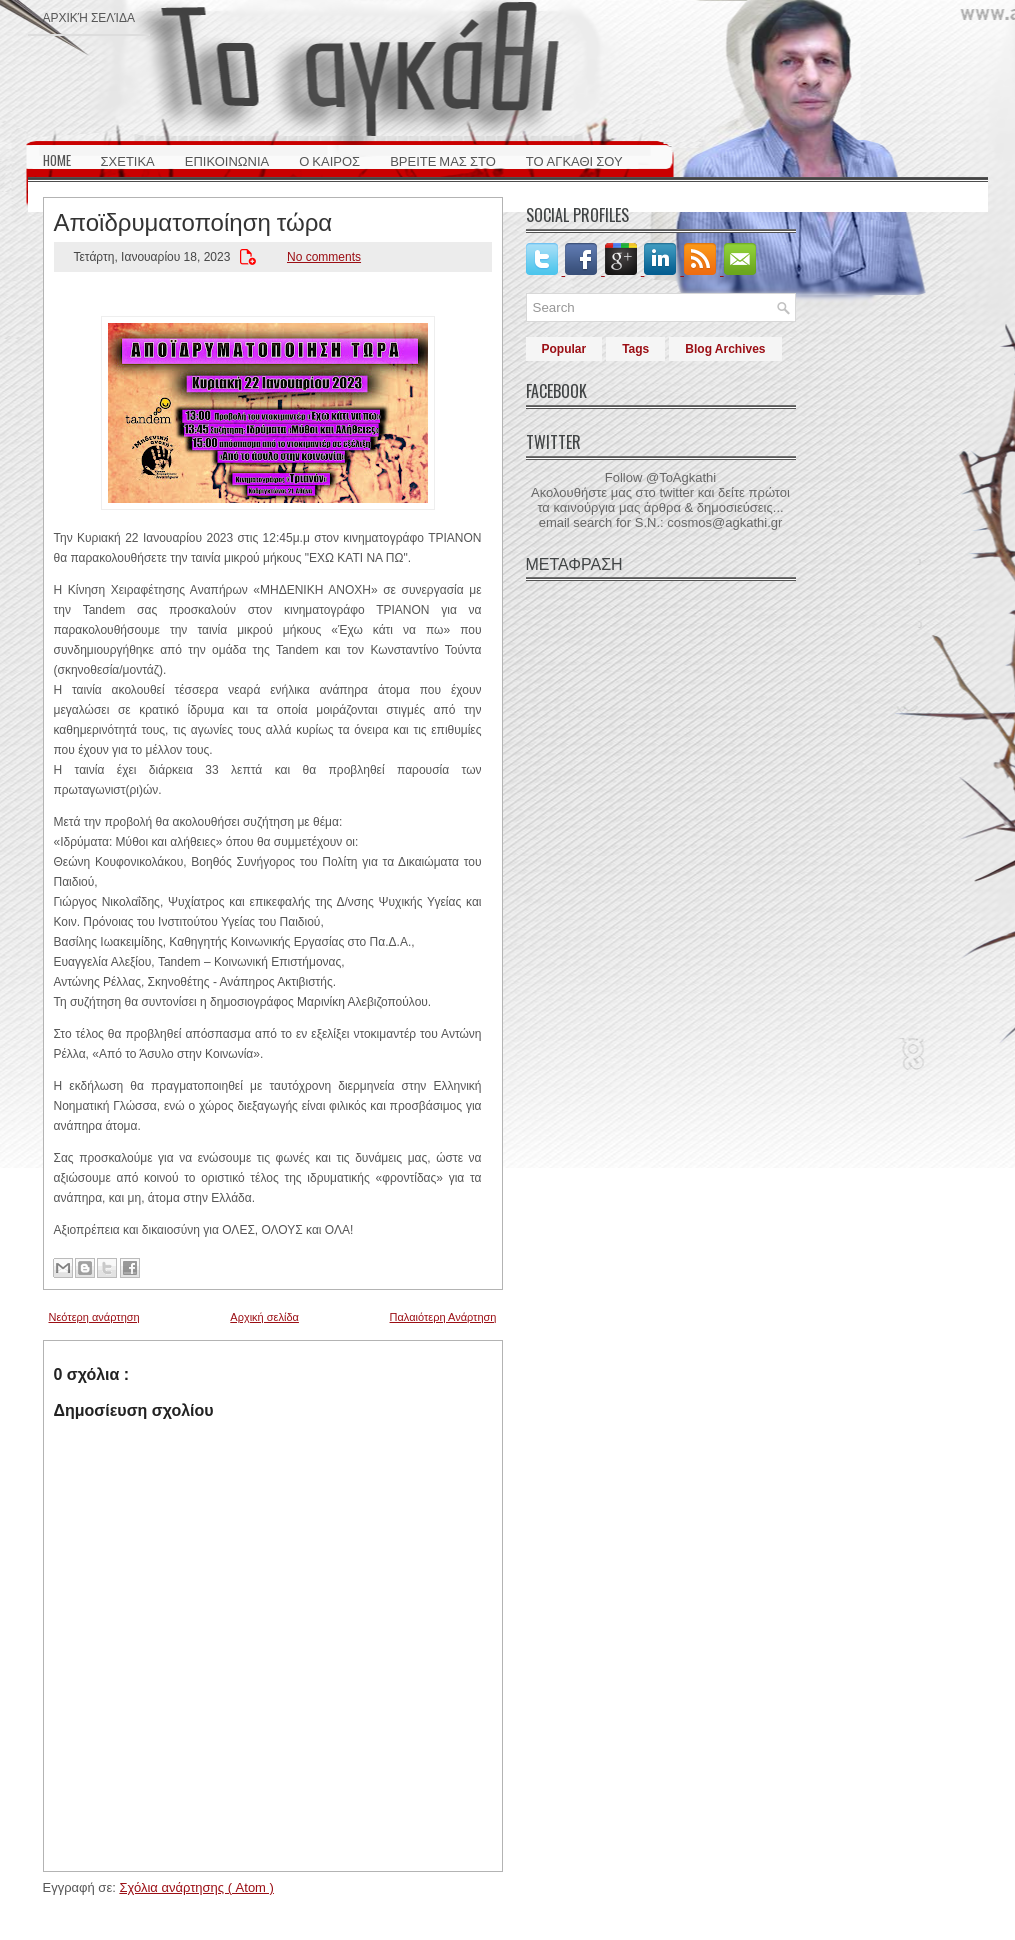 The width and height of the screenshot is (1015, 1940). What do you see at coordinates (94, 1317) in the screenshot?
I see `Νεότερη ανάρτηση` at bounding box center [94, 1317].